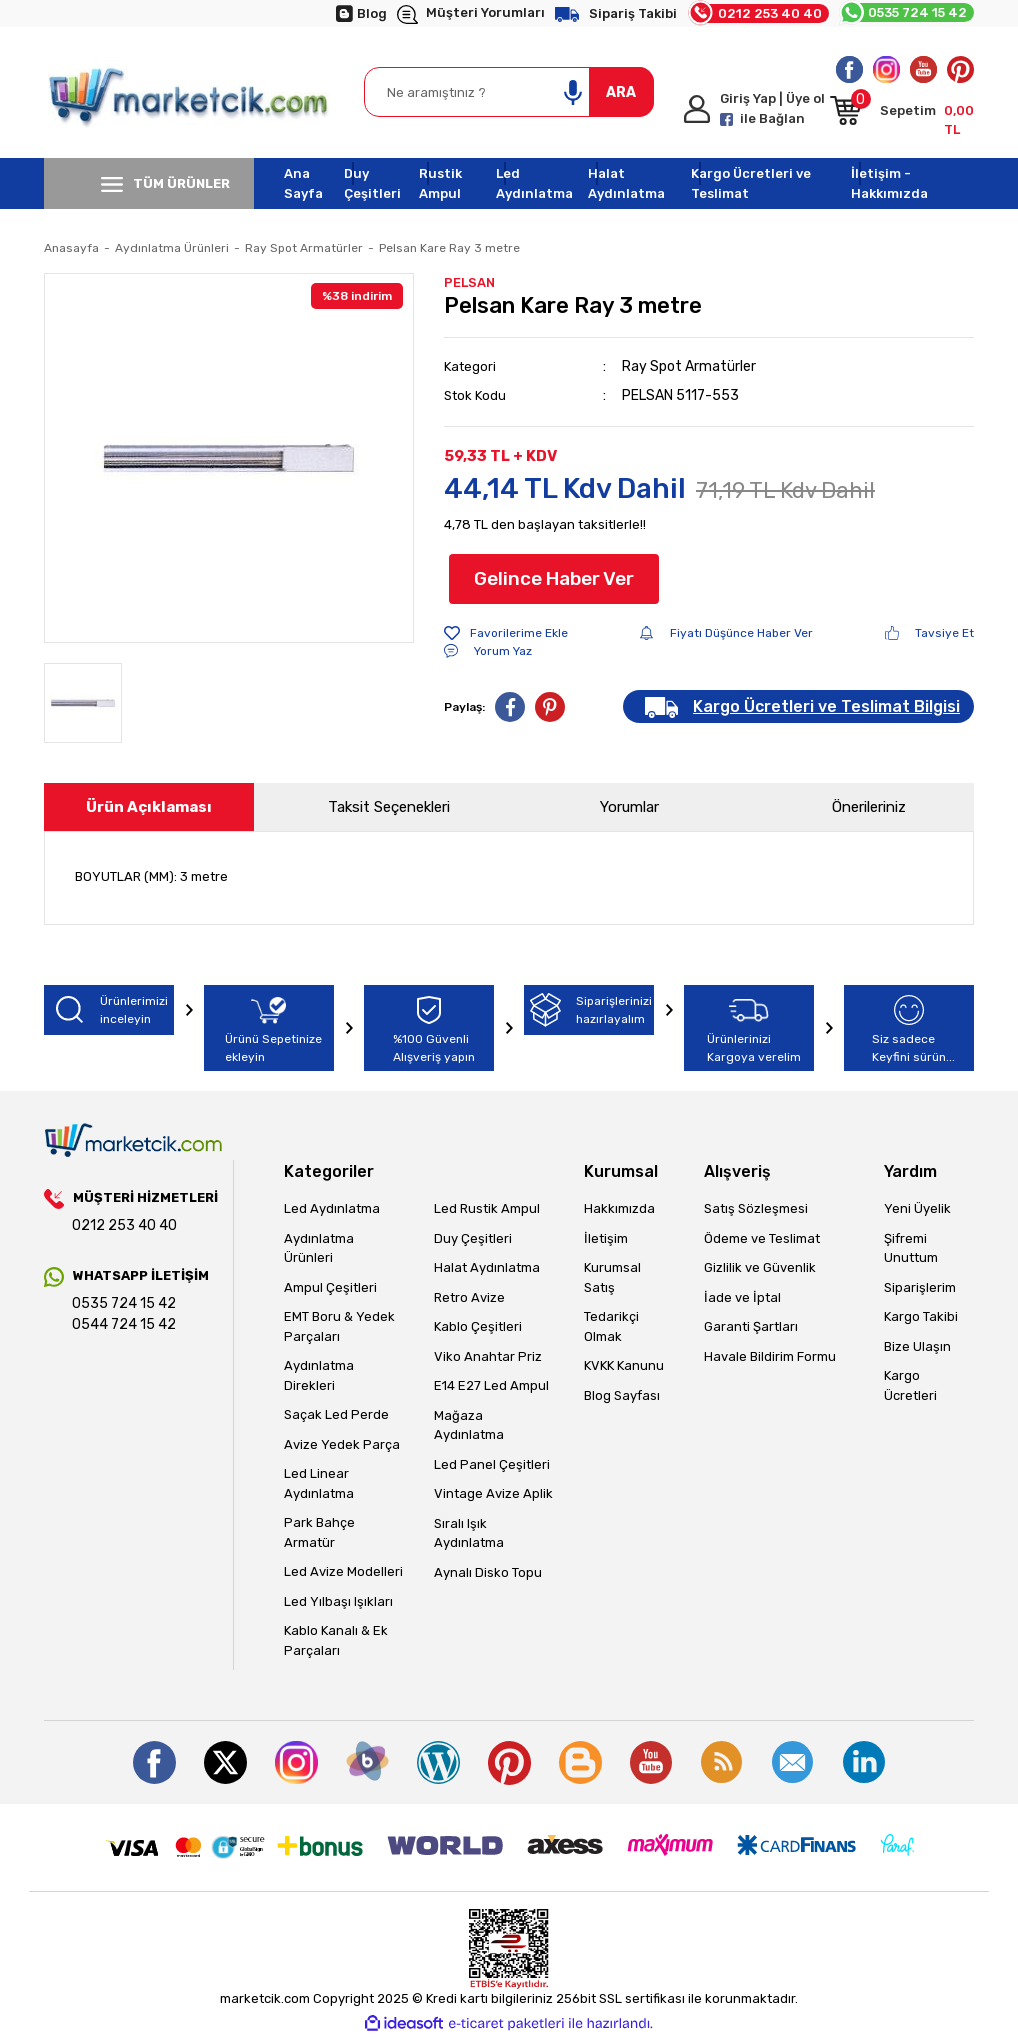 The width and height of the screenshot is (1018, 2038). What do you see at coordinates (534, 183) in the screenshot?
I see `Led Aydınlatma` at bounding box center [534, 183].